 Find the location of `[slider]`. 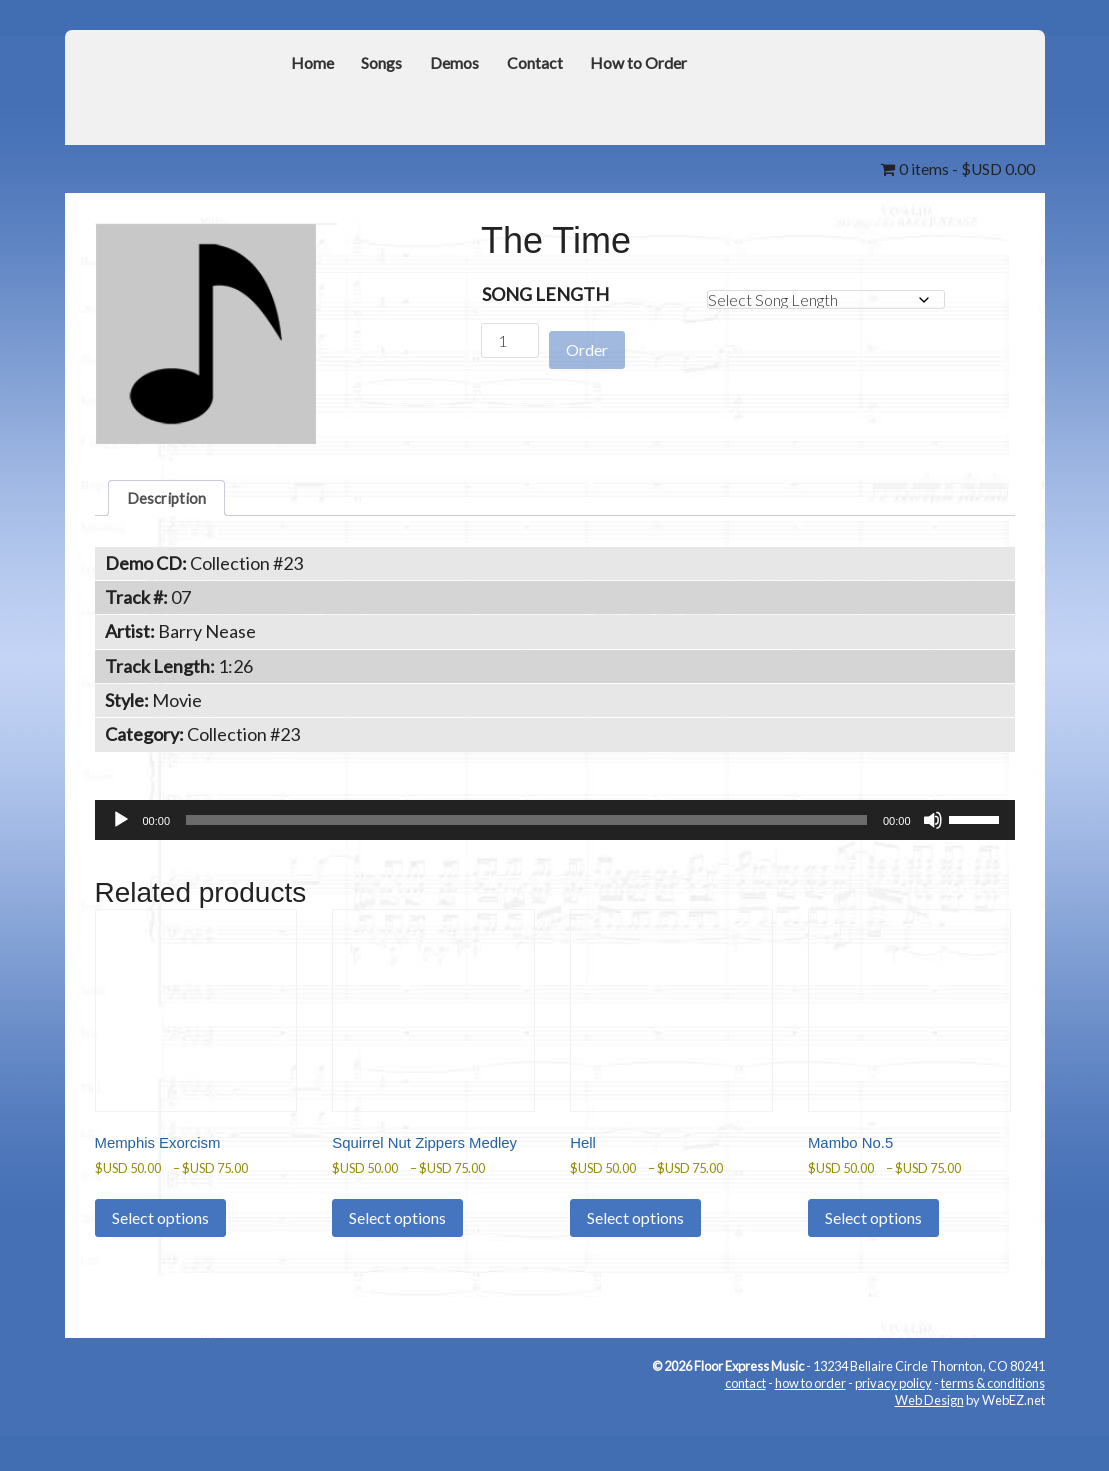

[slider] is located at coordinates (526, 826).